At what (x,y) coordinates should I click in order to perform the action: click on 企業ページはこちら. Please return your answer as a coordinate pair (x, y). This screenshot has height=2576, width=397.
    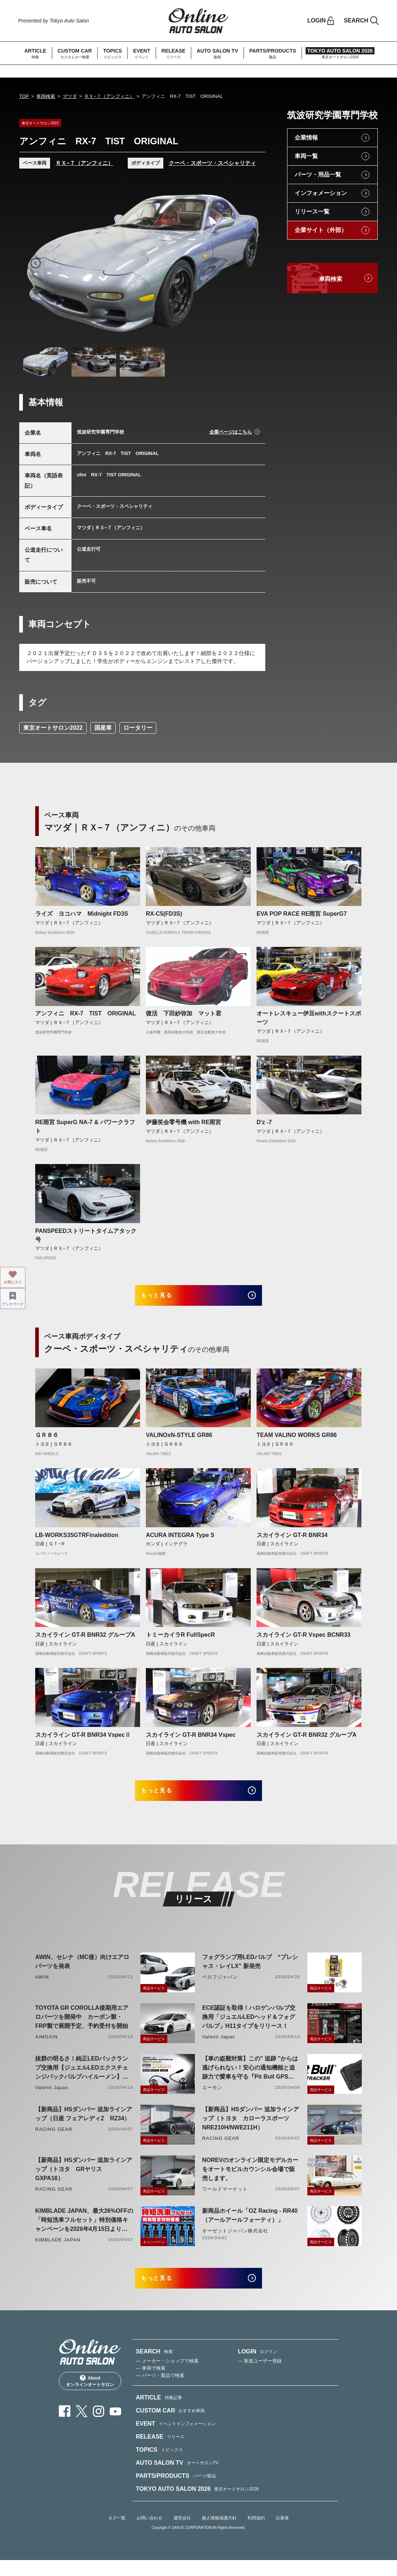
    Looking at the image, I should click on (230, 432).